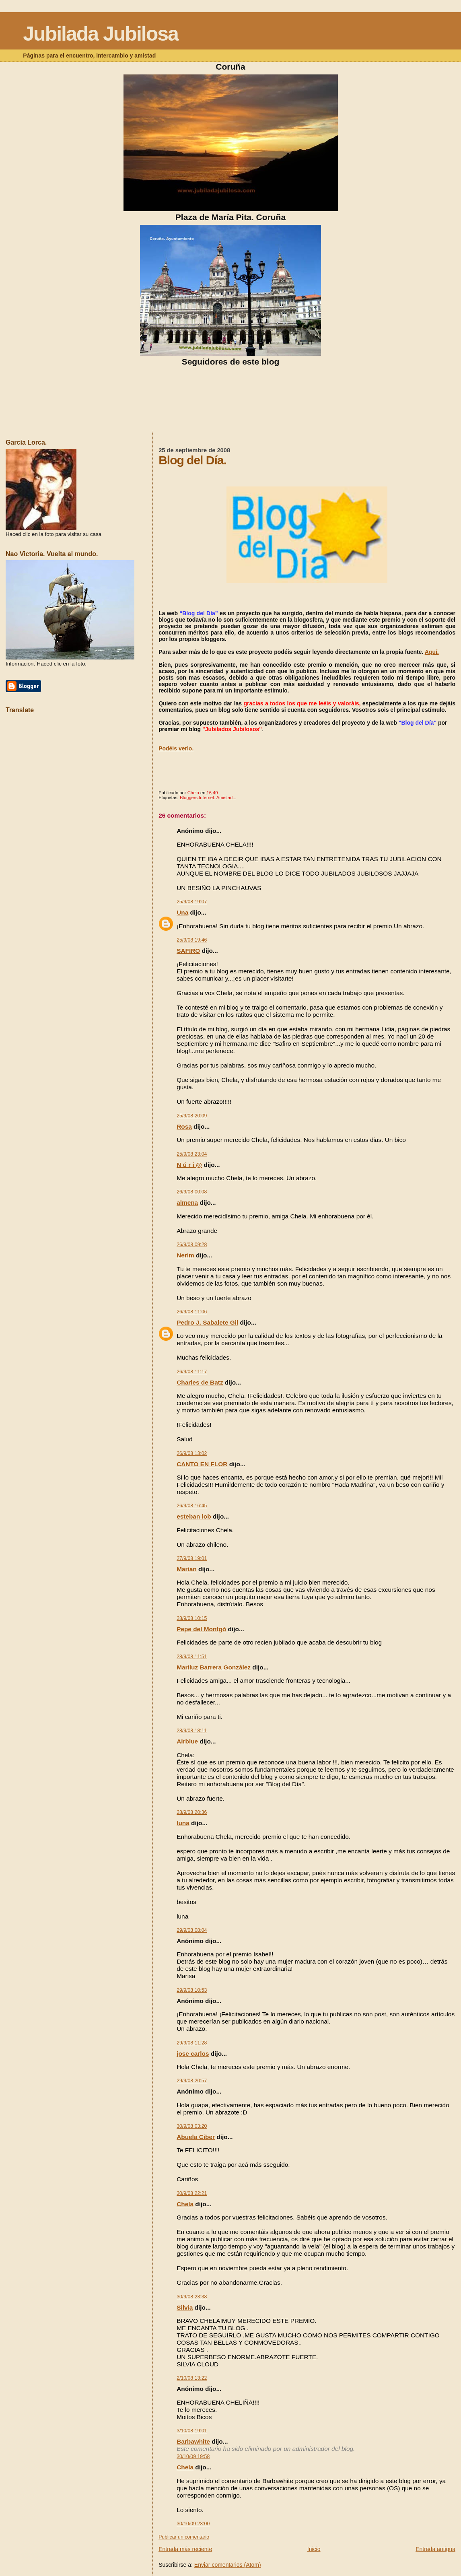  Describe the element at coordinates (192, 2431) in the screenshot. I see `3/10/08 19:01` at that location.